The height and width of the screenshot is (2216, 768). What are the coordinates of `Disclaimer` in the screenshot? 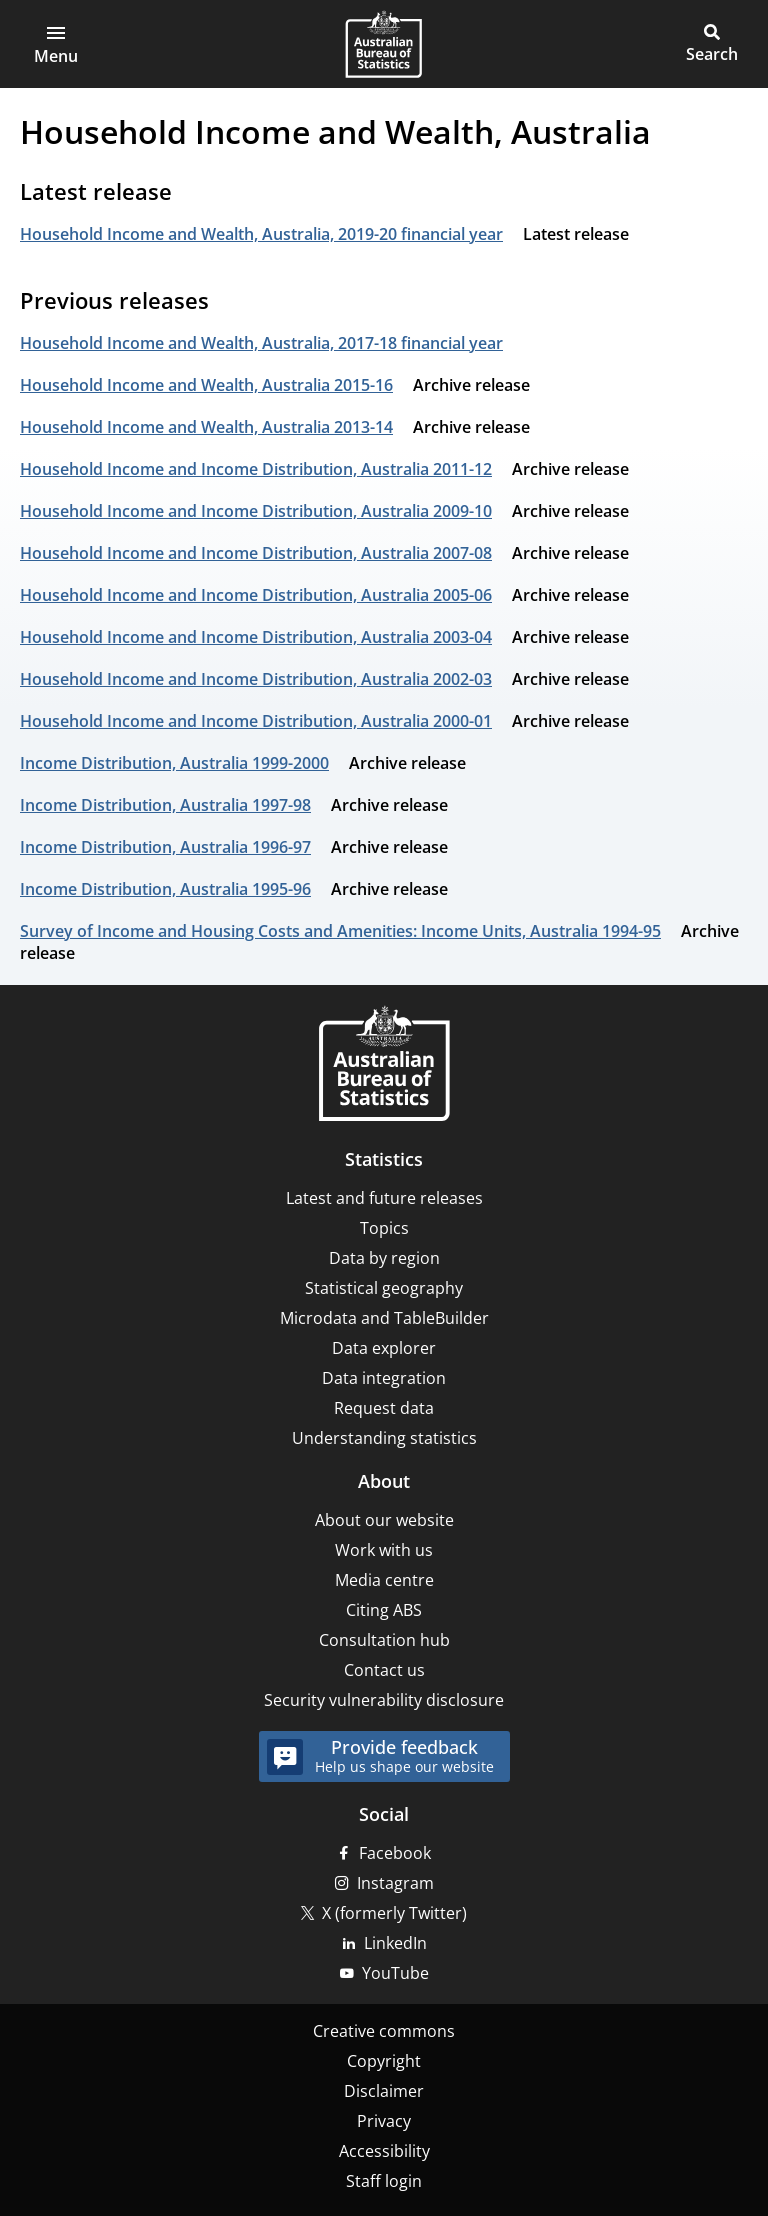 It's located at (384, 2091).